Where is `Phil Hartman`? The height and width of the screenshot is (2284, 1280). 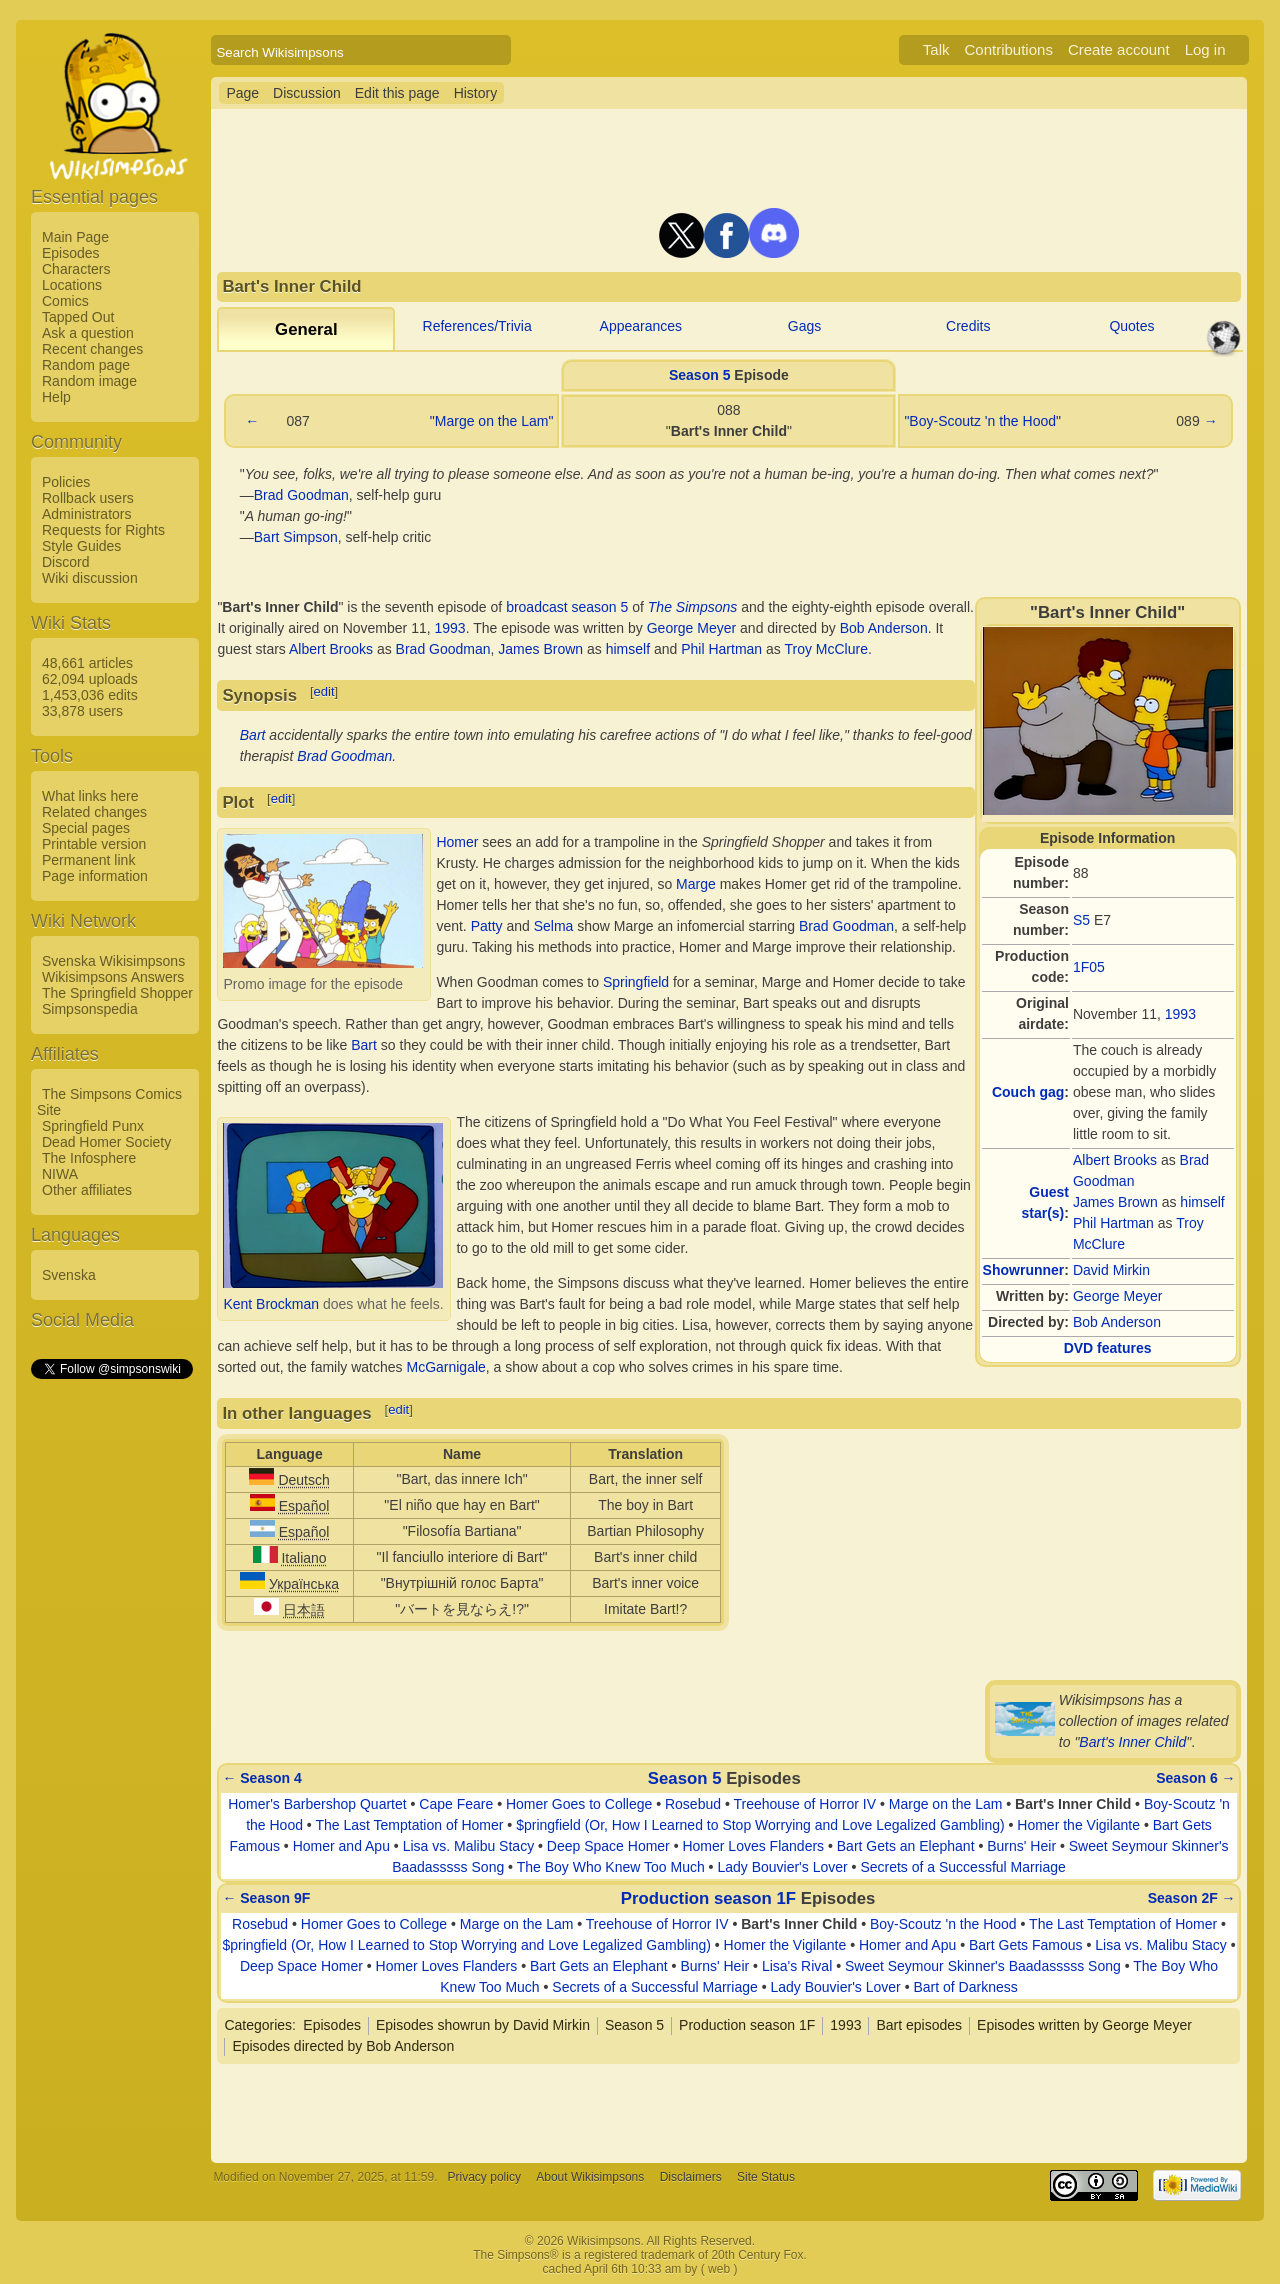 Phil Hartman is located at coordinates (1113, 1223).